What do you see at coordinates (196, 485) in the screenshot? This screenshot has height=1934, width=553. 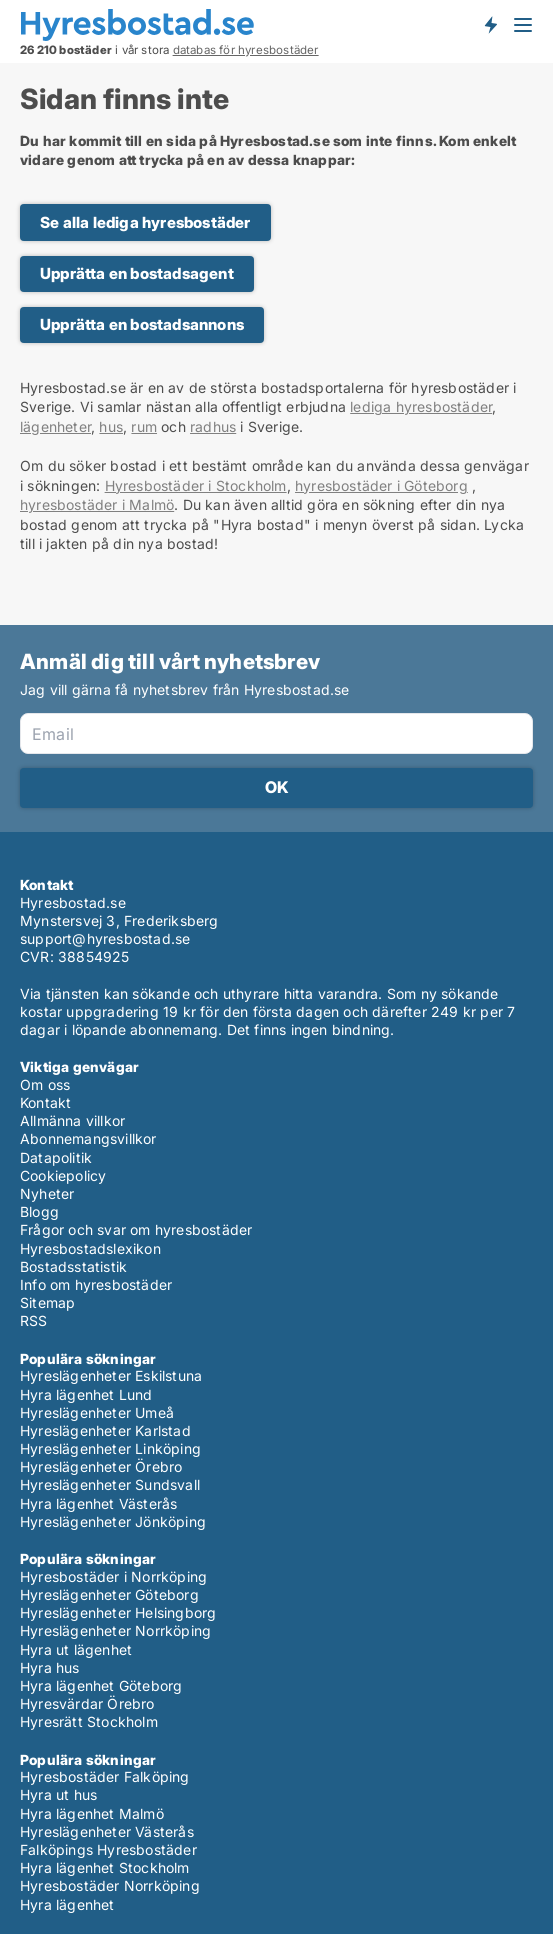 I see `Hyresbostäder i Stockholm` at bounding box center [196, 485].